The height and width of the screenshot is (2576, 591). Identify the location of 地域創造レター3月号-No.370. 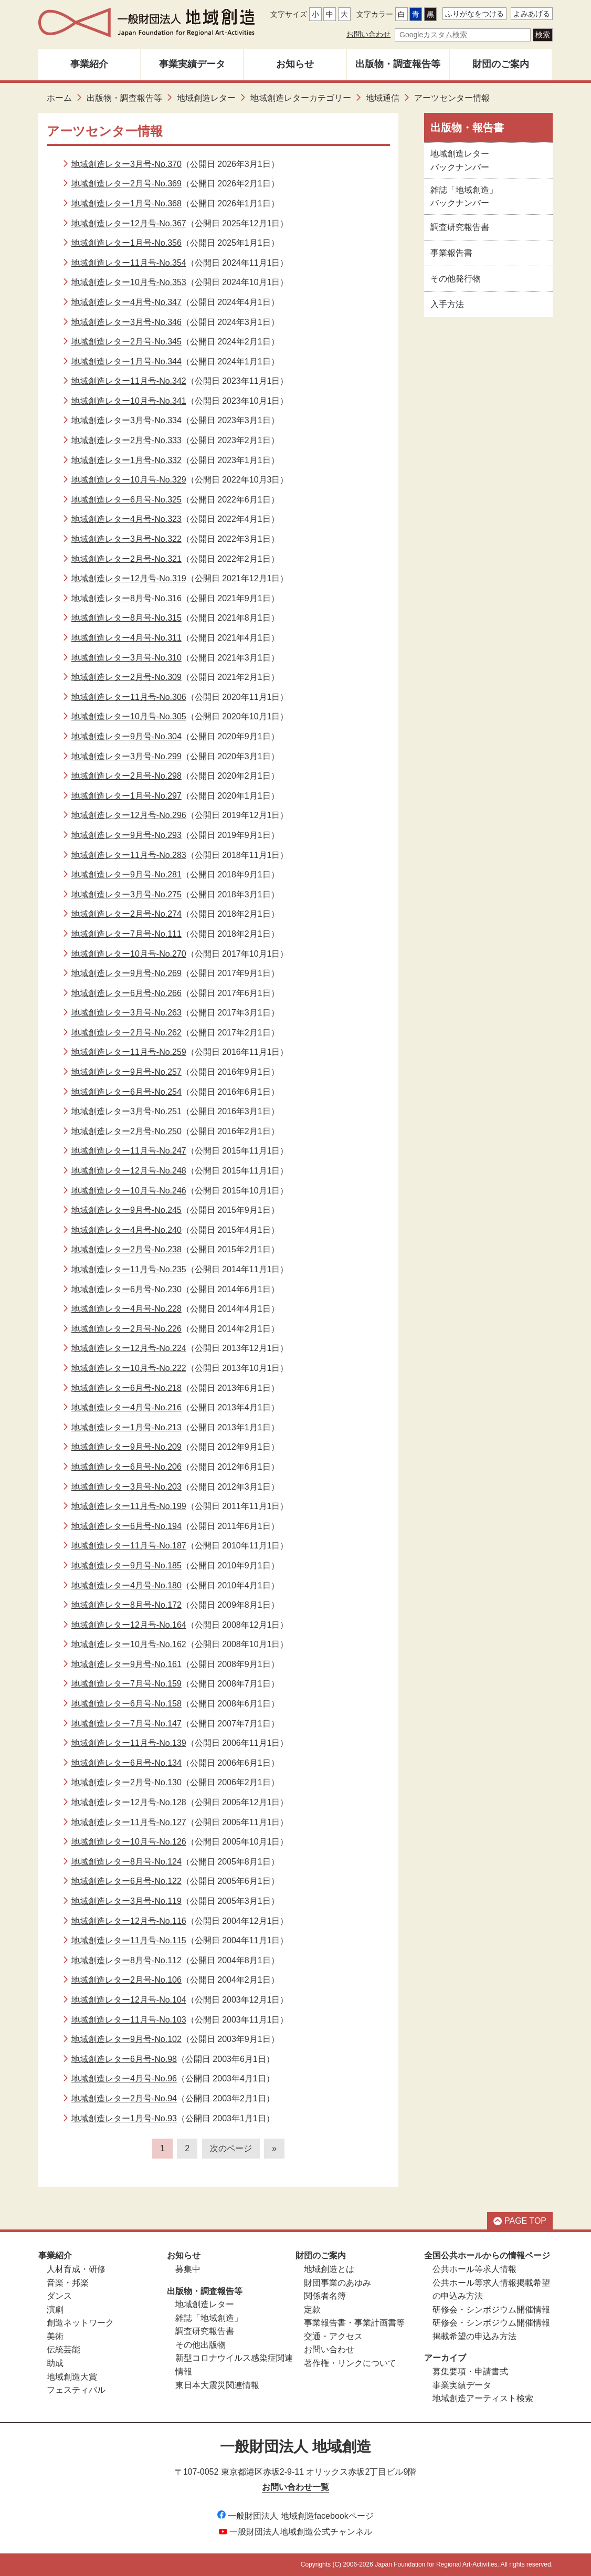
(126, 164).